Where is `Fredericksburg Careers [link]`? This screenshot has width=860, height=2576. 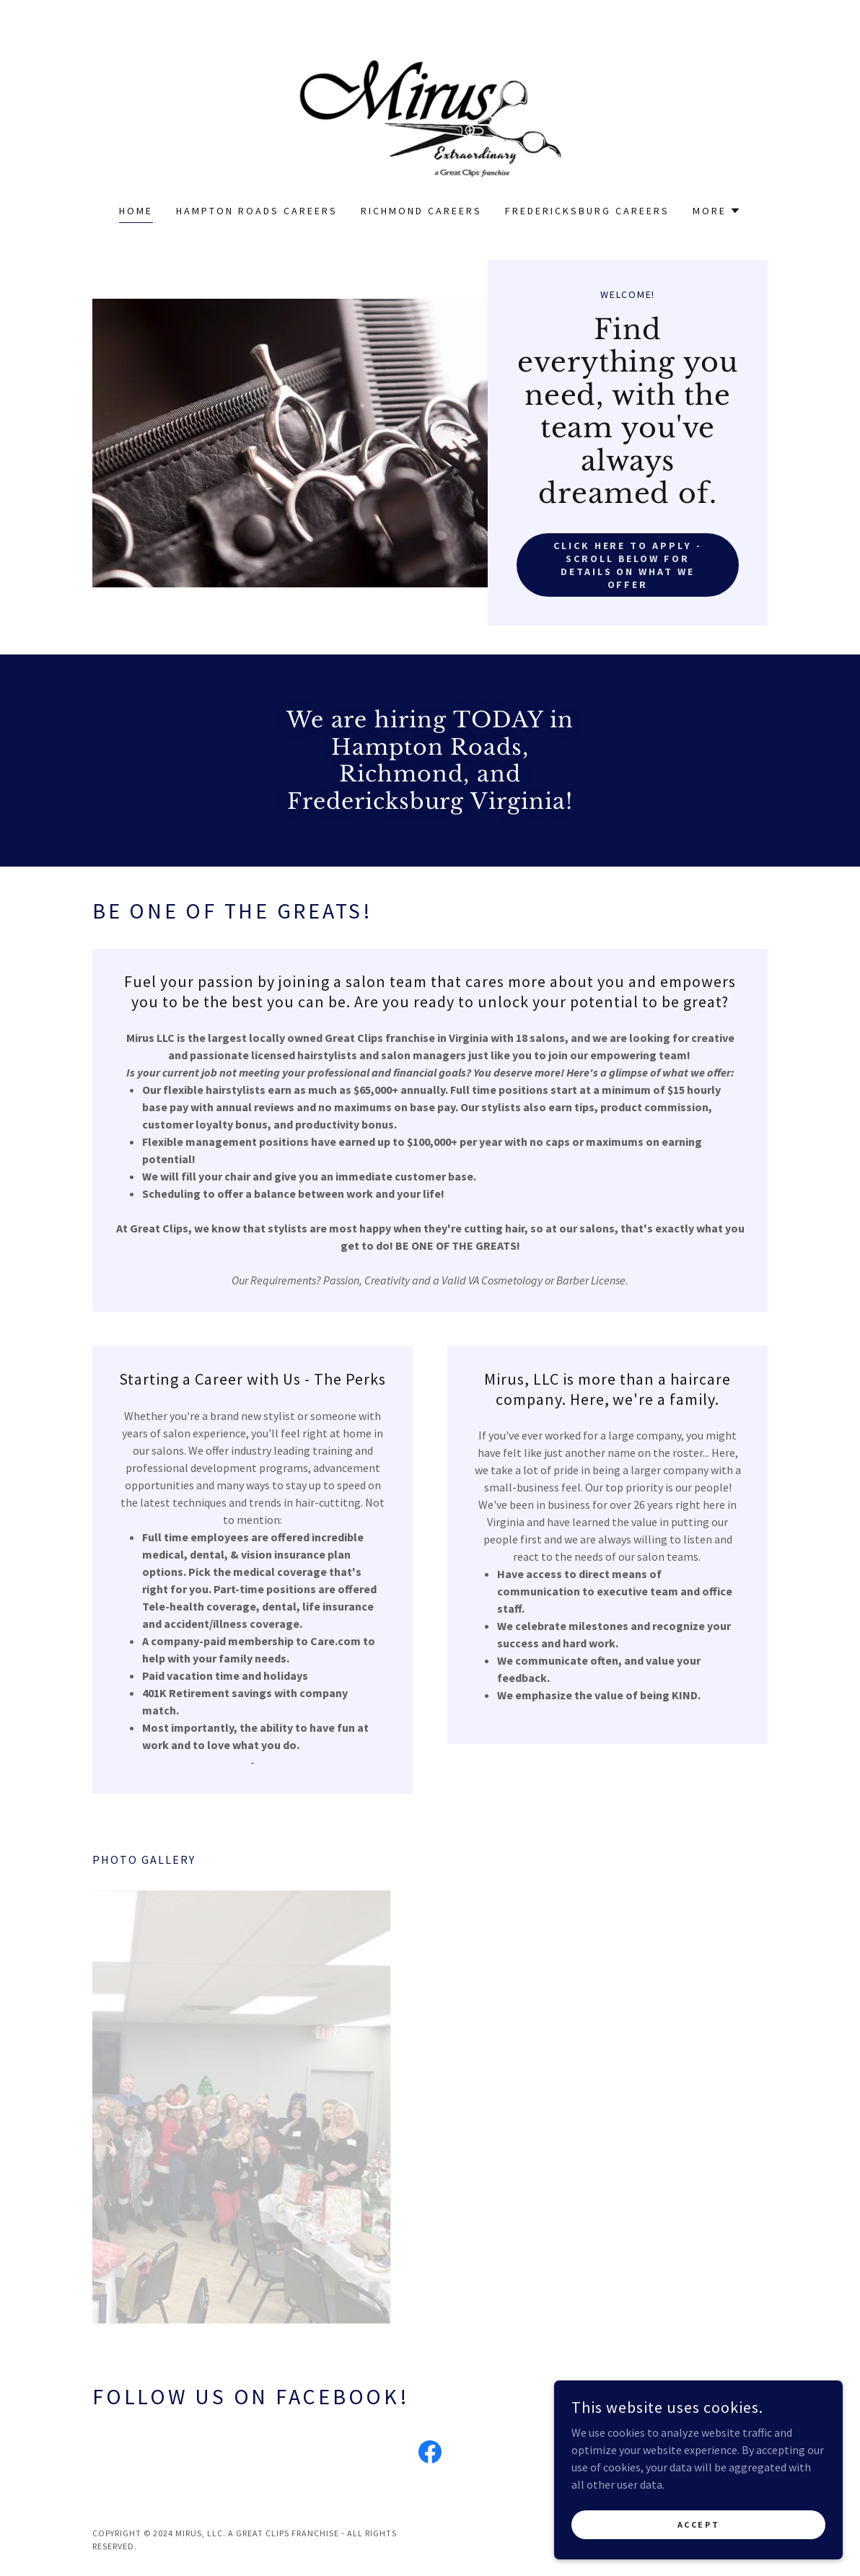 Fredericksburg Careers [link] is located at coordinates (587, 210).